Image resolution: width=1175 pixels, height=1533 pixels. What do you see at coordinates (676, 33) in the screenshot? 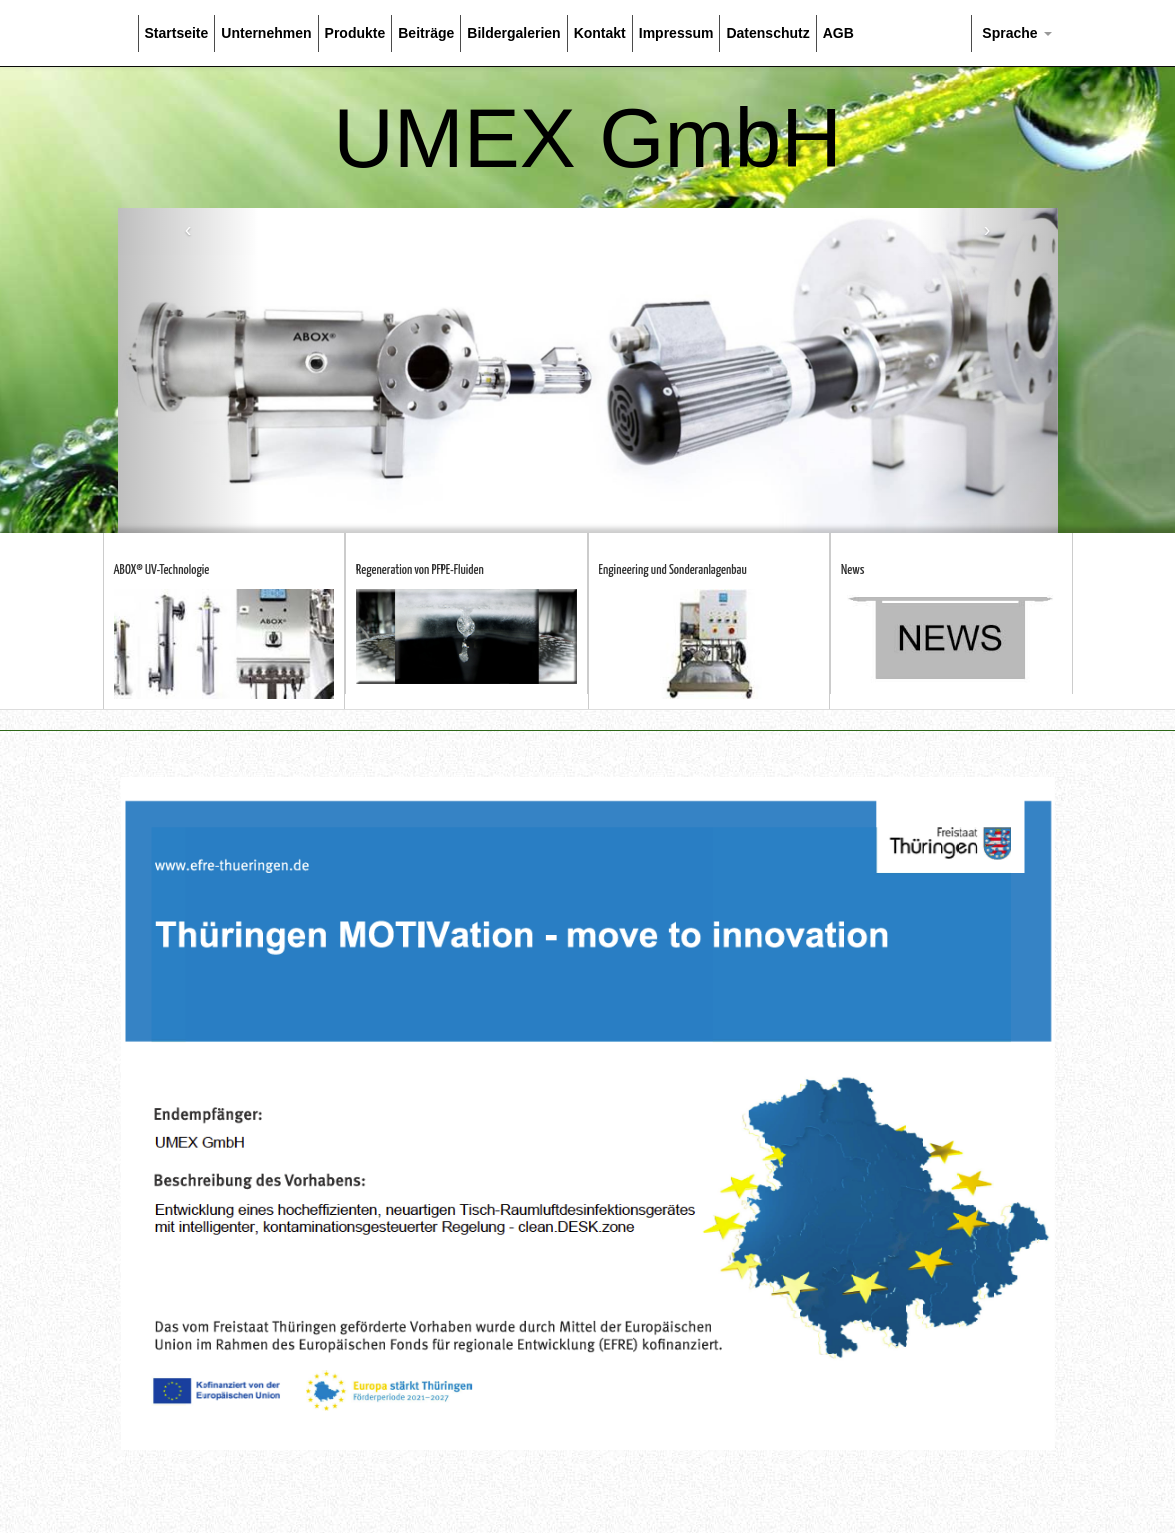
I see `Impressum` at bounding box center [676, 33].